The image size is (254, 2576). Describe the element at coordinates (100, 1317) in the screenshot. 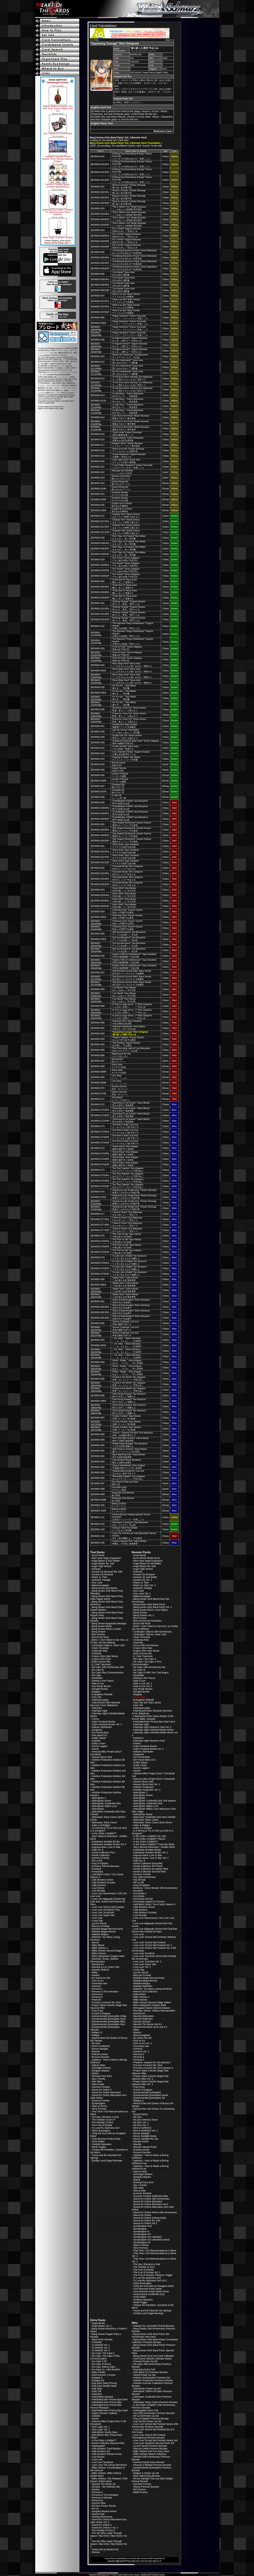

I see `BD/W63-081SSP` at that location.